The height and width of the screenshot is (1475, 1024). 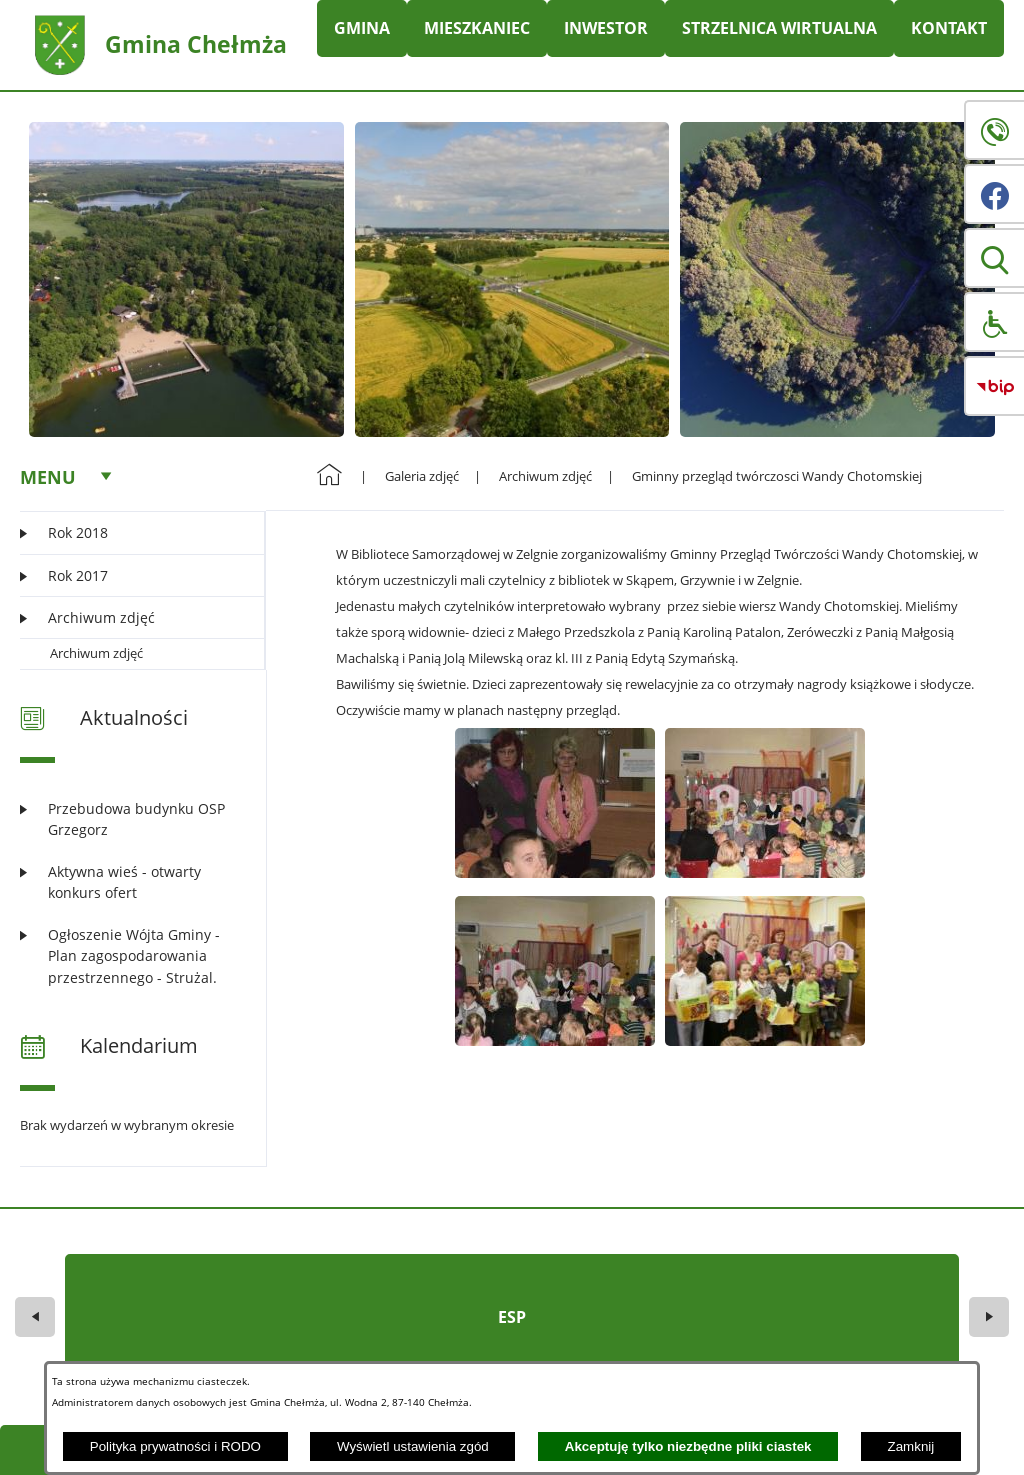 What do you see at coordinates (130, 882) in the screenshot?
I see `[Czytaj więcej: Aktywna wieś - otwarty konkurs ofert]` at bounding box center [130, 882].